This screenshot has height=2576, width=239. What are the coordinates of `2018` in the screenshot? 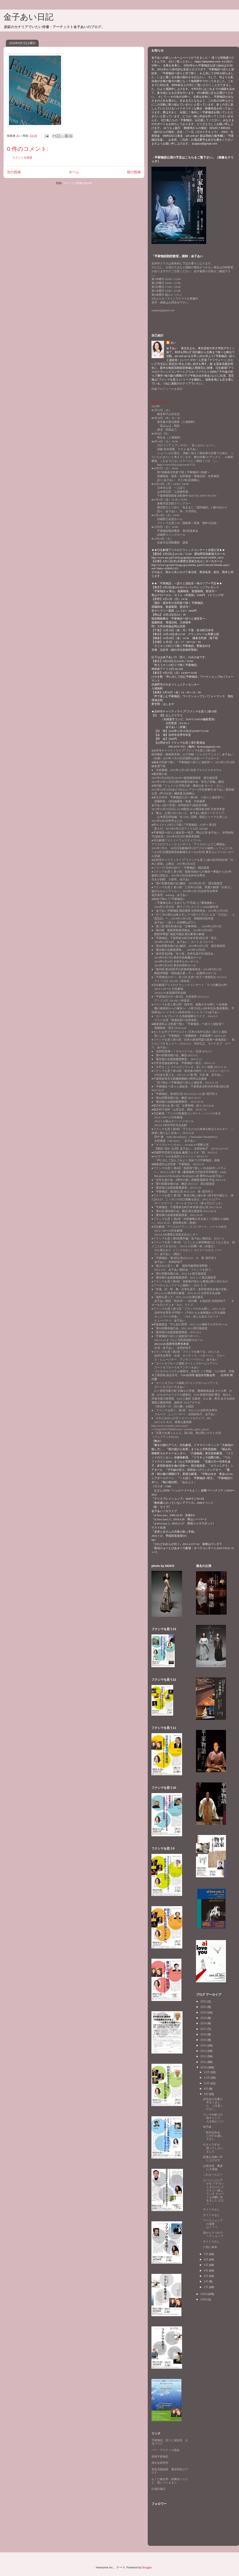 It's located at (203, 2023).